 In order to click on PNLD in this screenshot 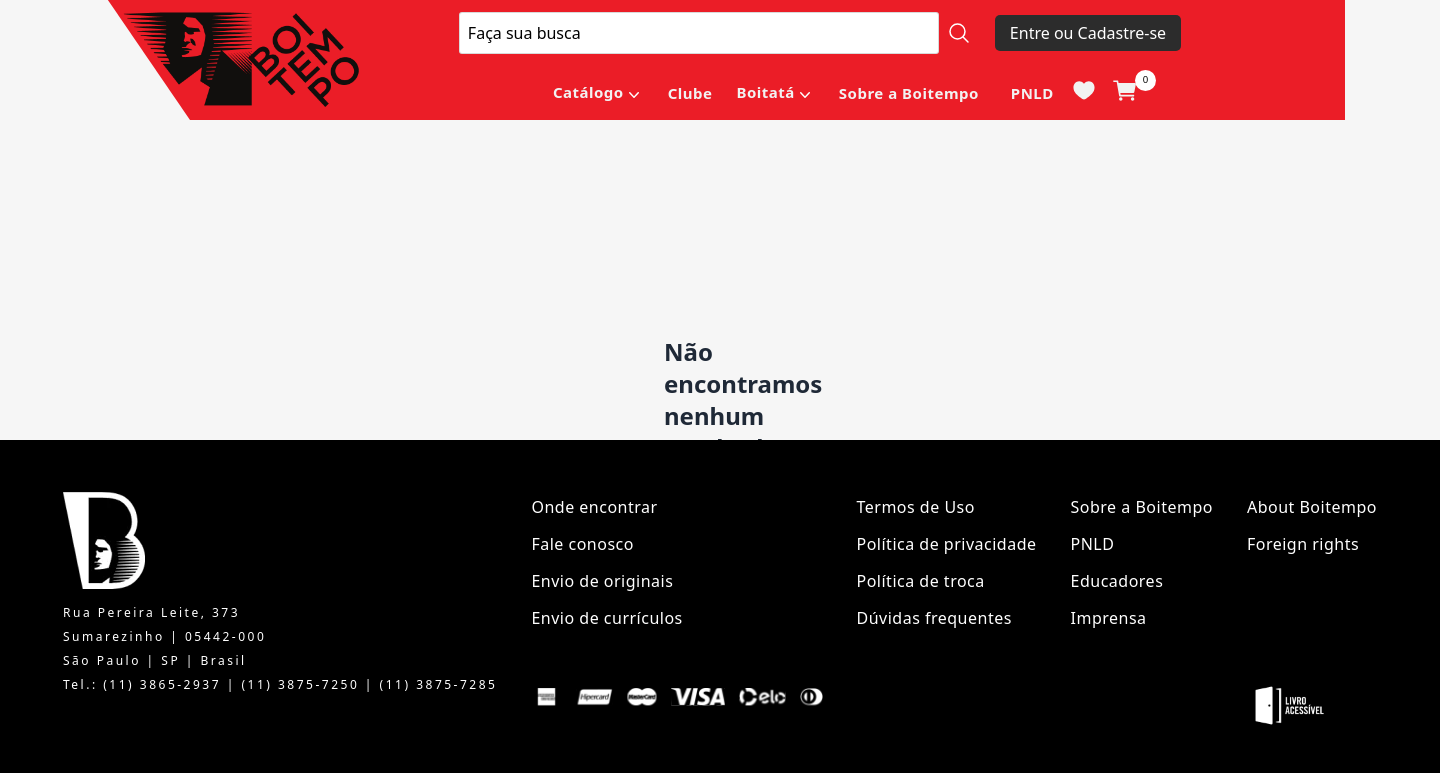, I will do `click(1032, 93)`.